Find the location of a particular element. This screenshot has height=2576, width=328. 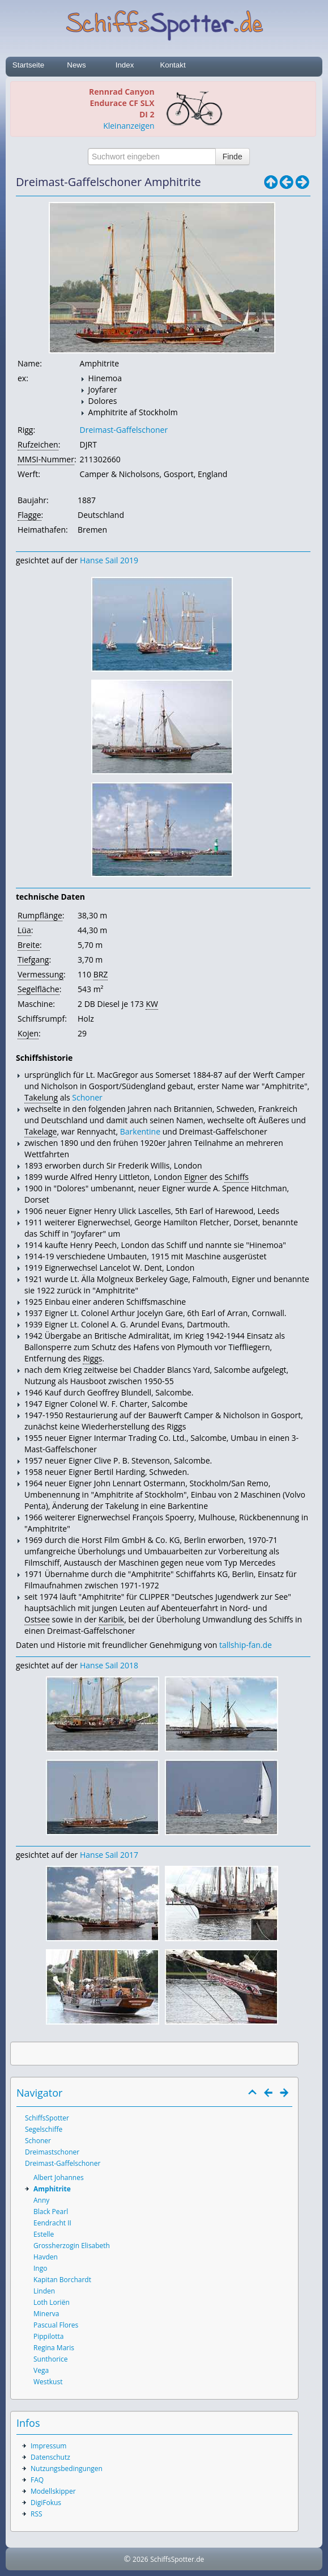

Takelage is located at coordinates (40, 1131).